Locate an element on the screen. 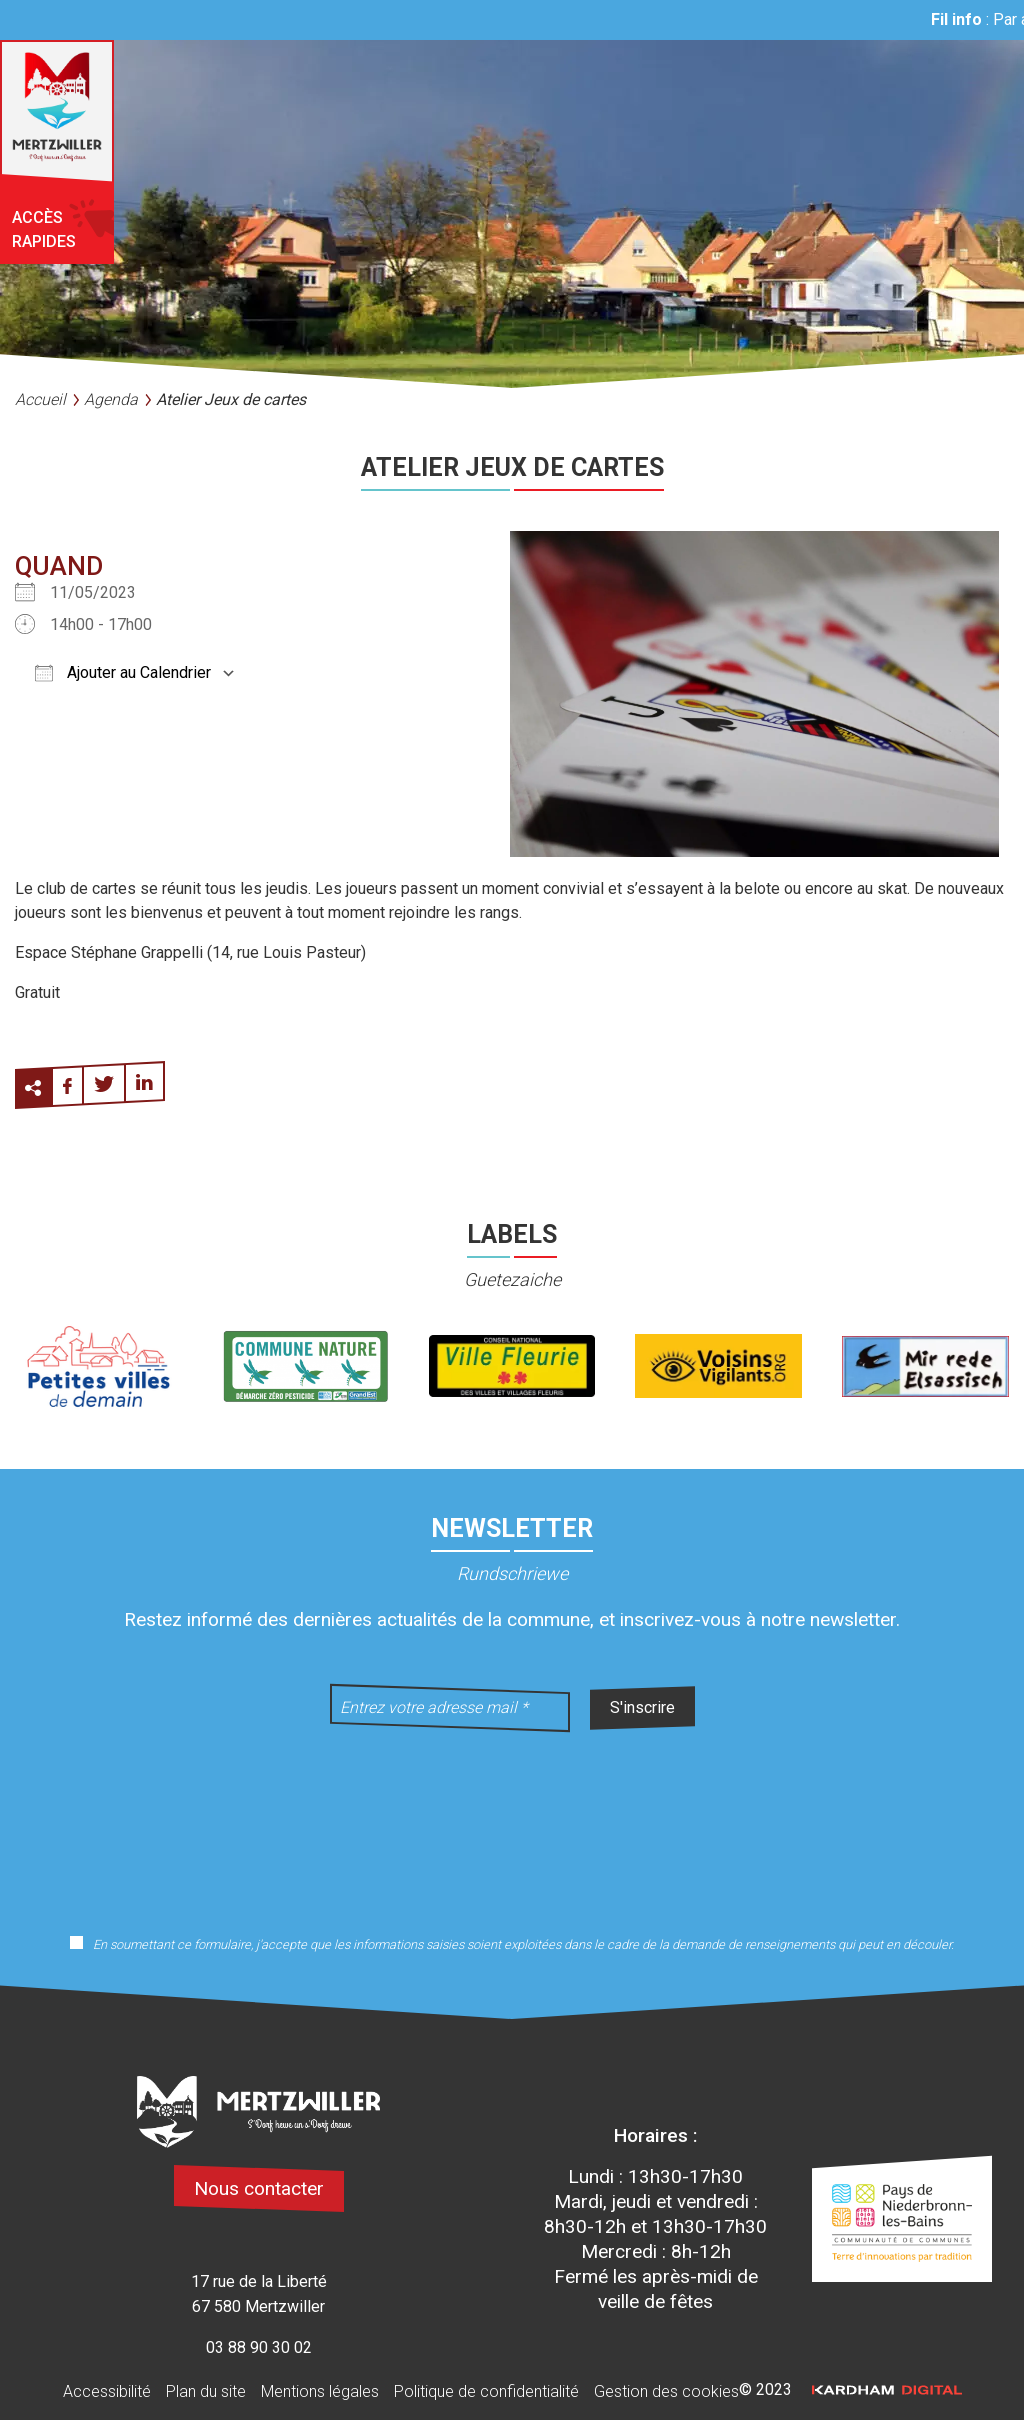  Ajouter au Calendrier is located at coordinates (123, 672).